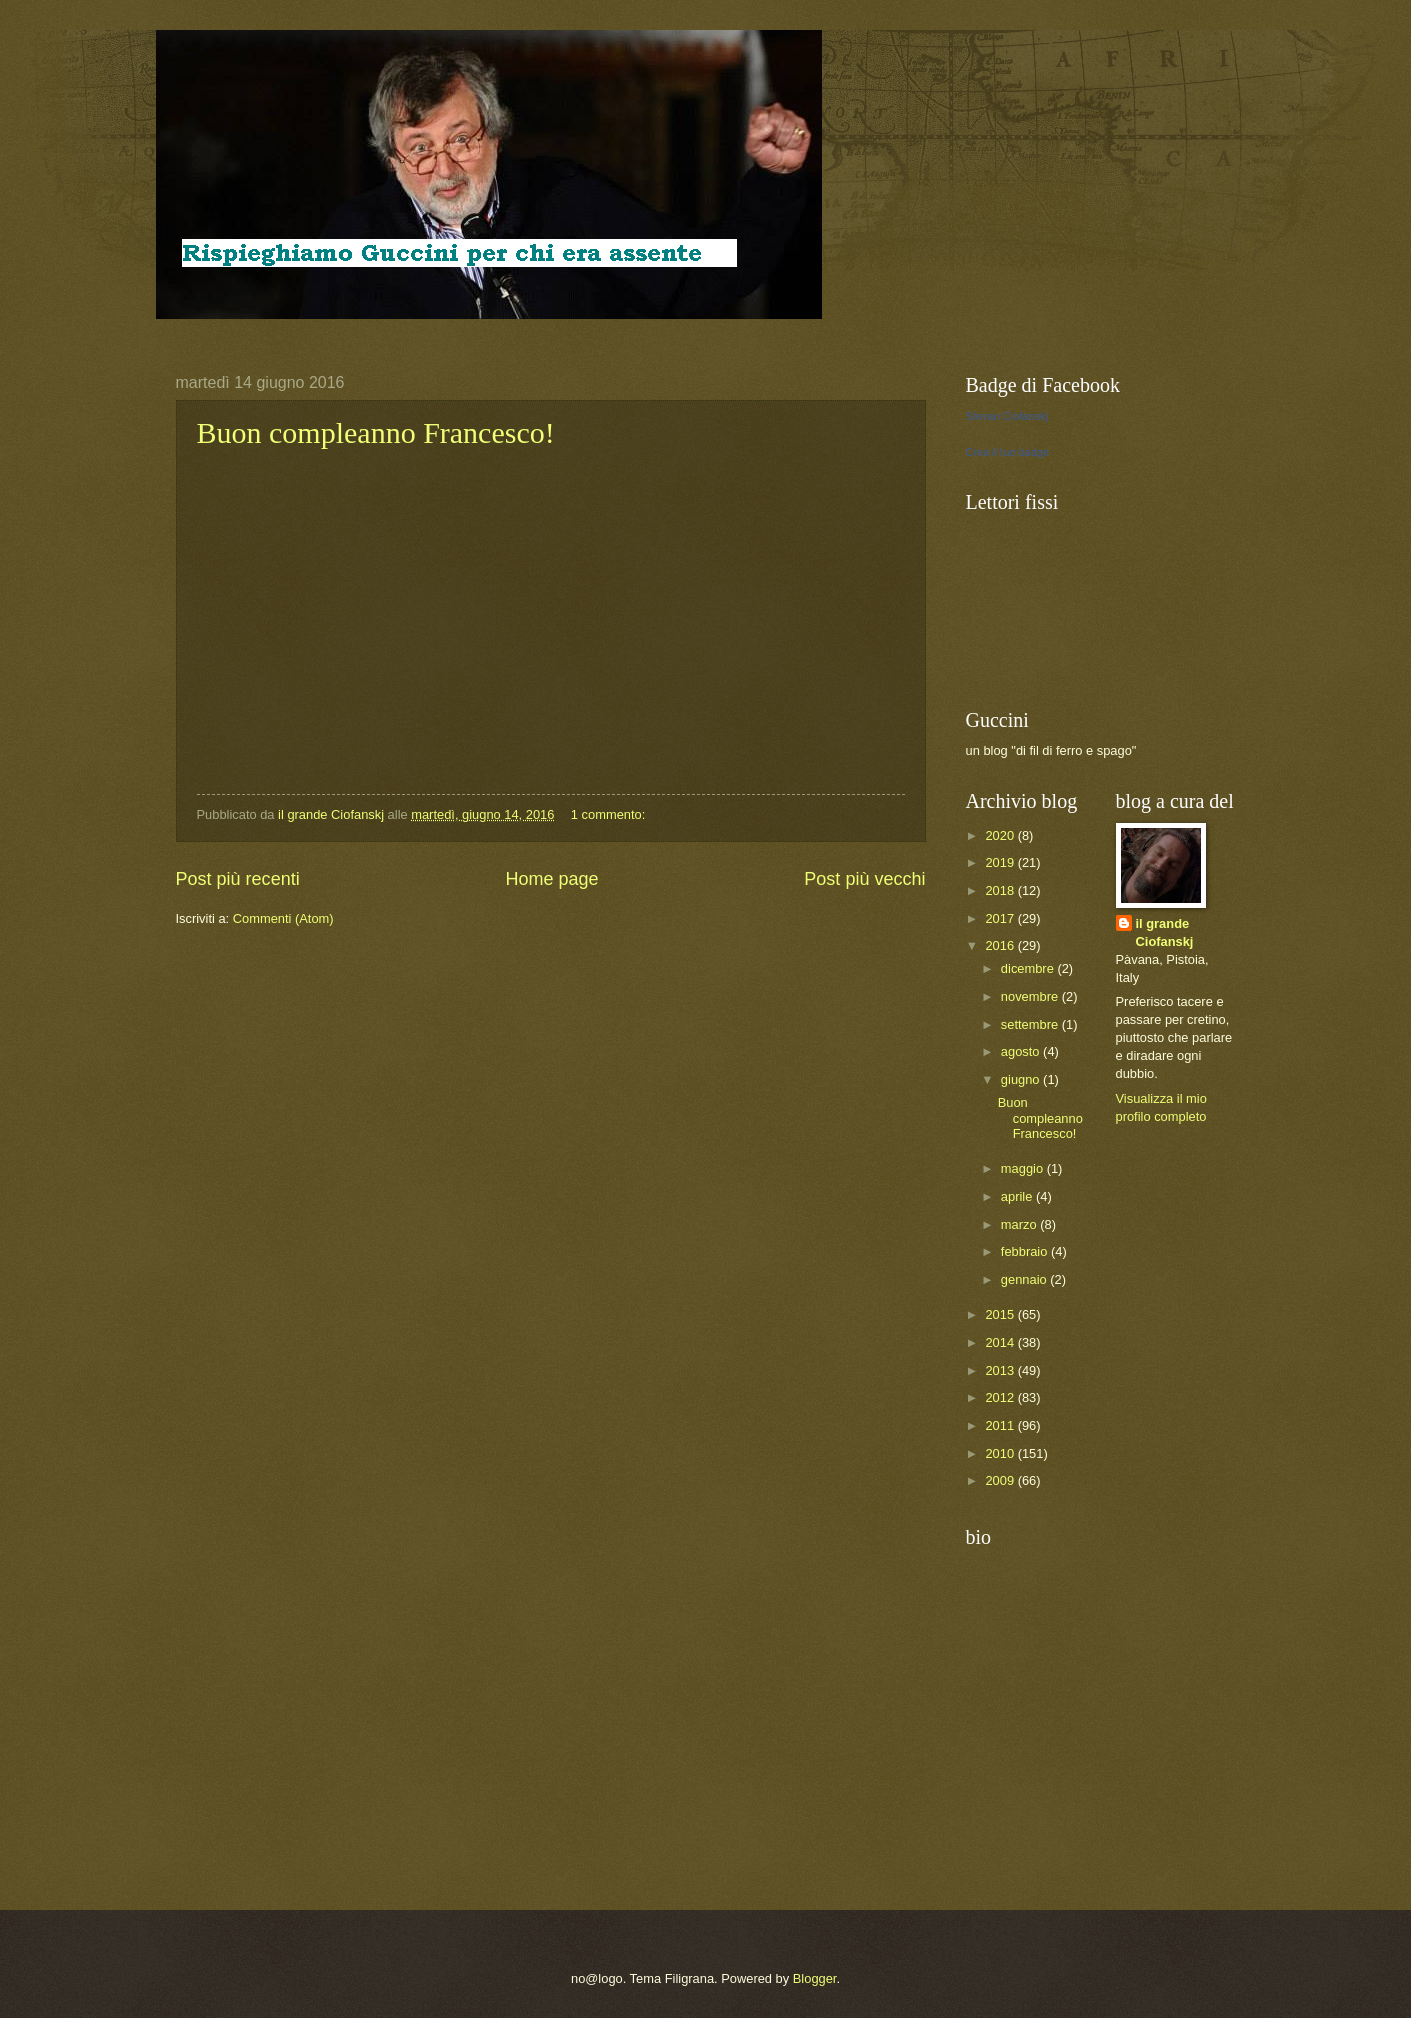 The image size is (1411, 2018). Describe the element at coordinates (1008, 452) in the screenshot. I see `Crea il tuo badge` at that location.